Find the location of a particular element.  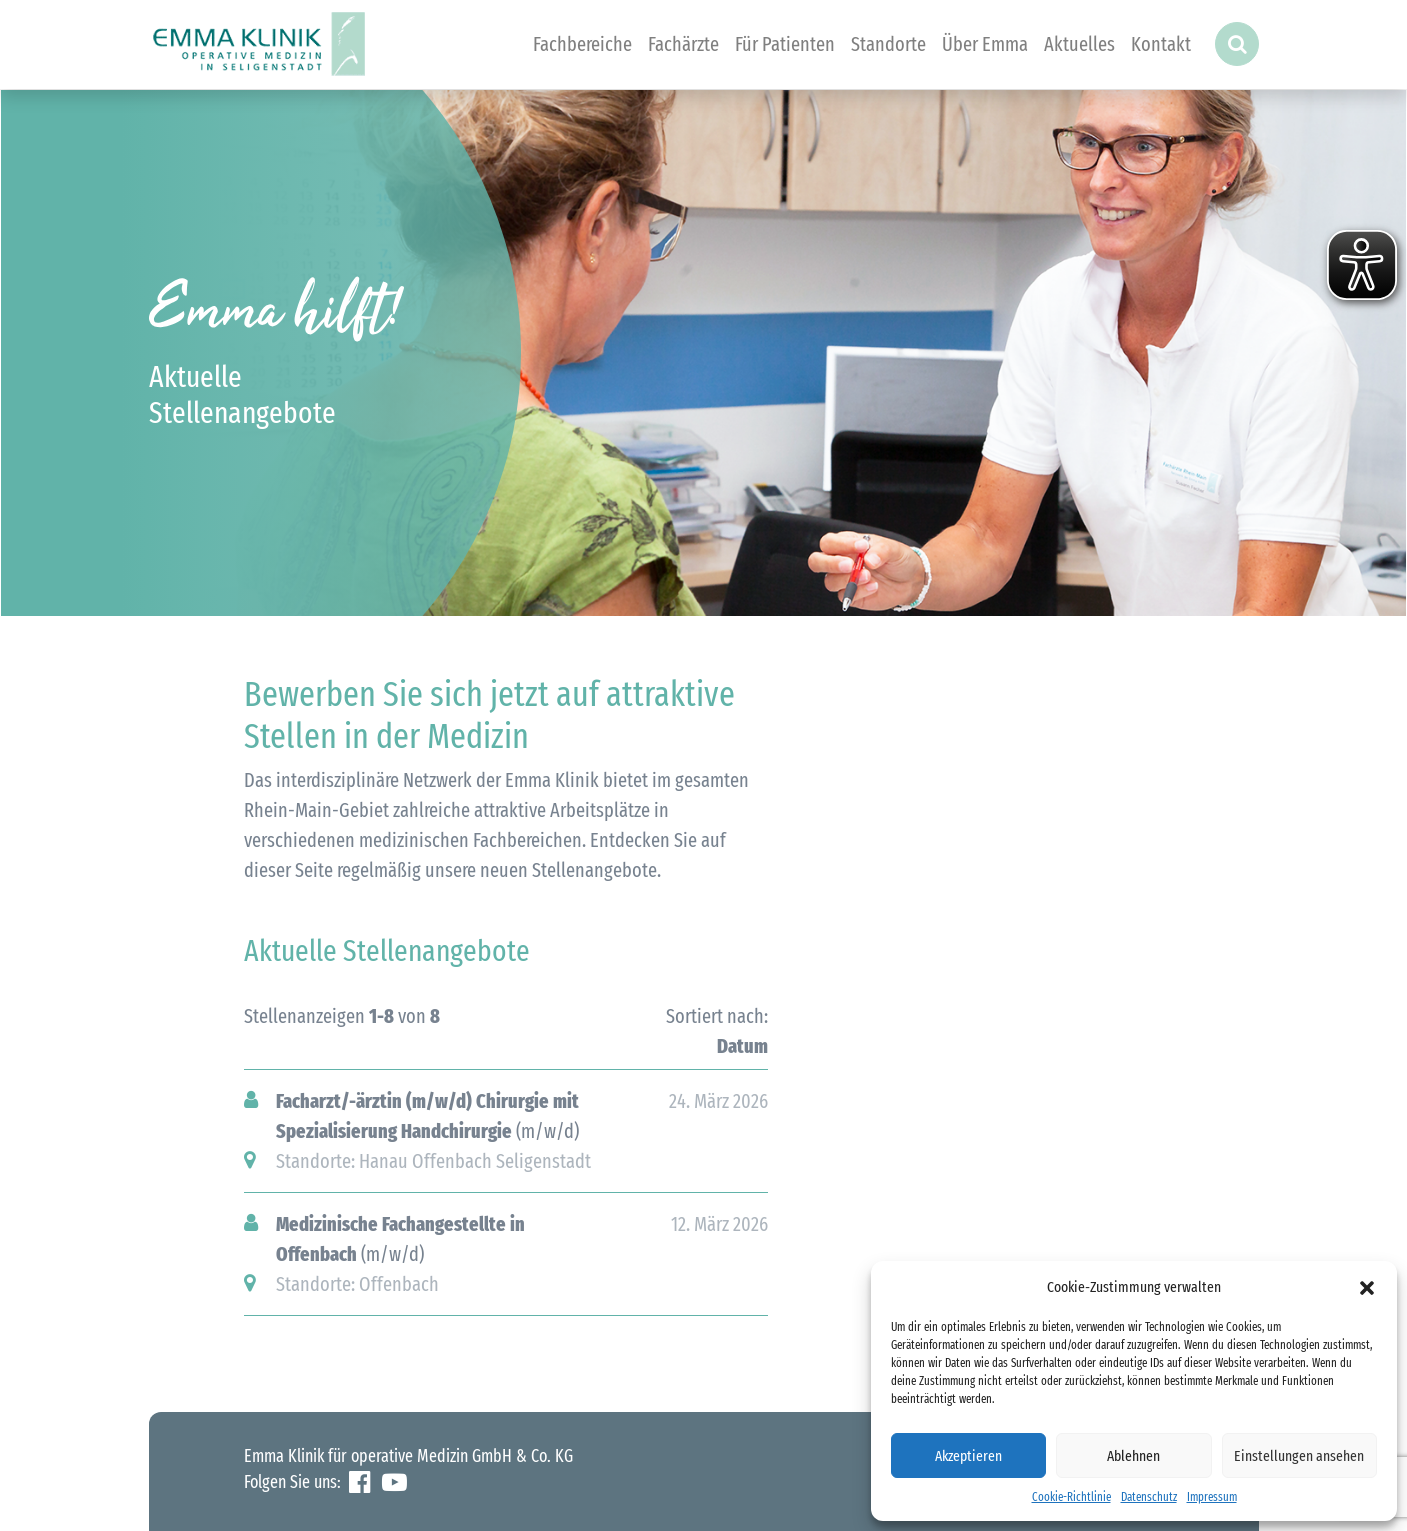

Über Emma is located at coordinates (985, 44).